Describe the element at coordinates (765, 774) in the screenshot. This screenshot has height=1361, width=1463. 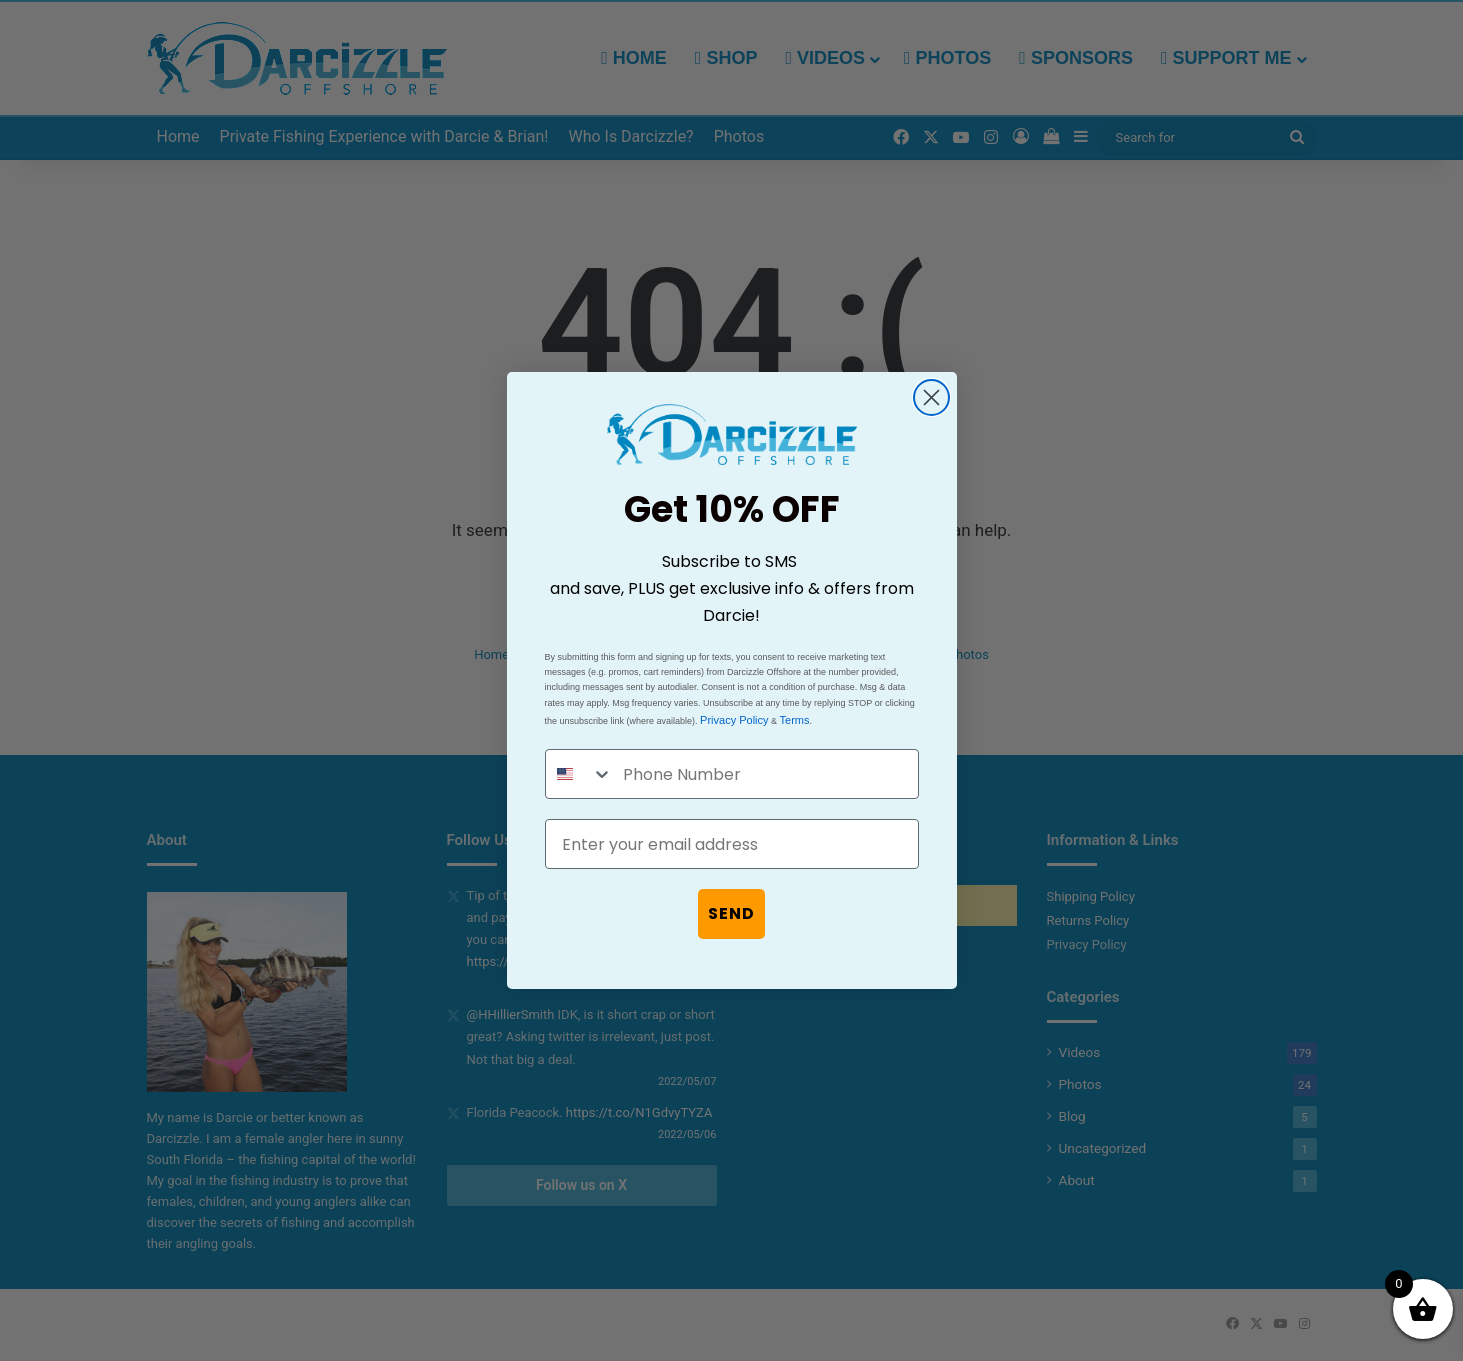
I see `[Phone Number]` at that location.